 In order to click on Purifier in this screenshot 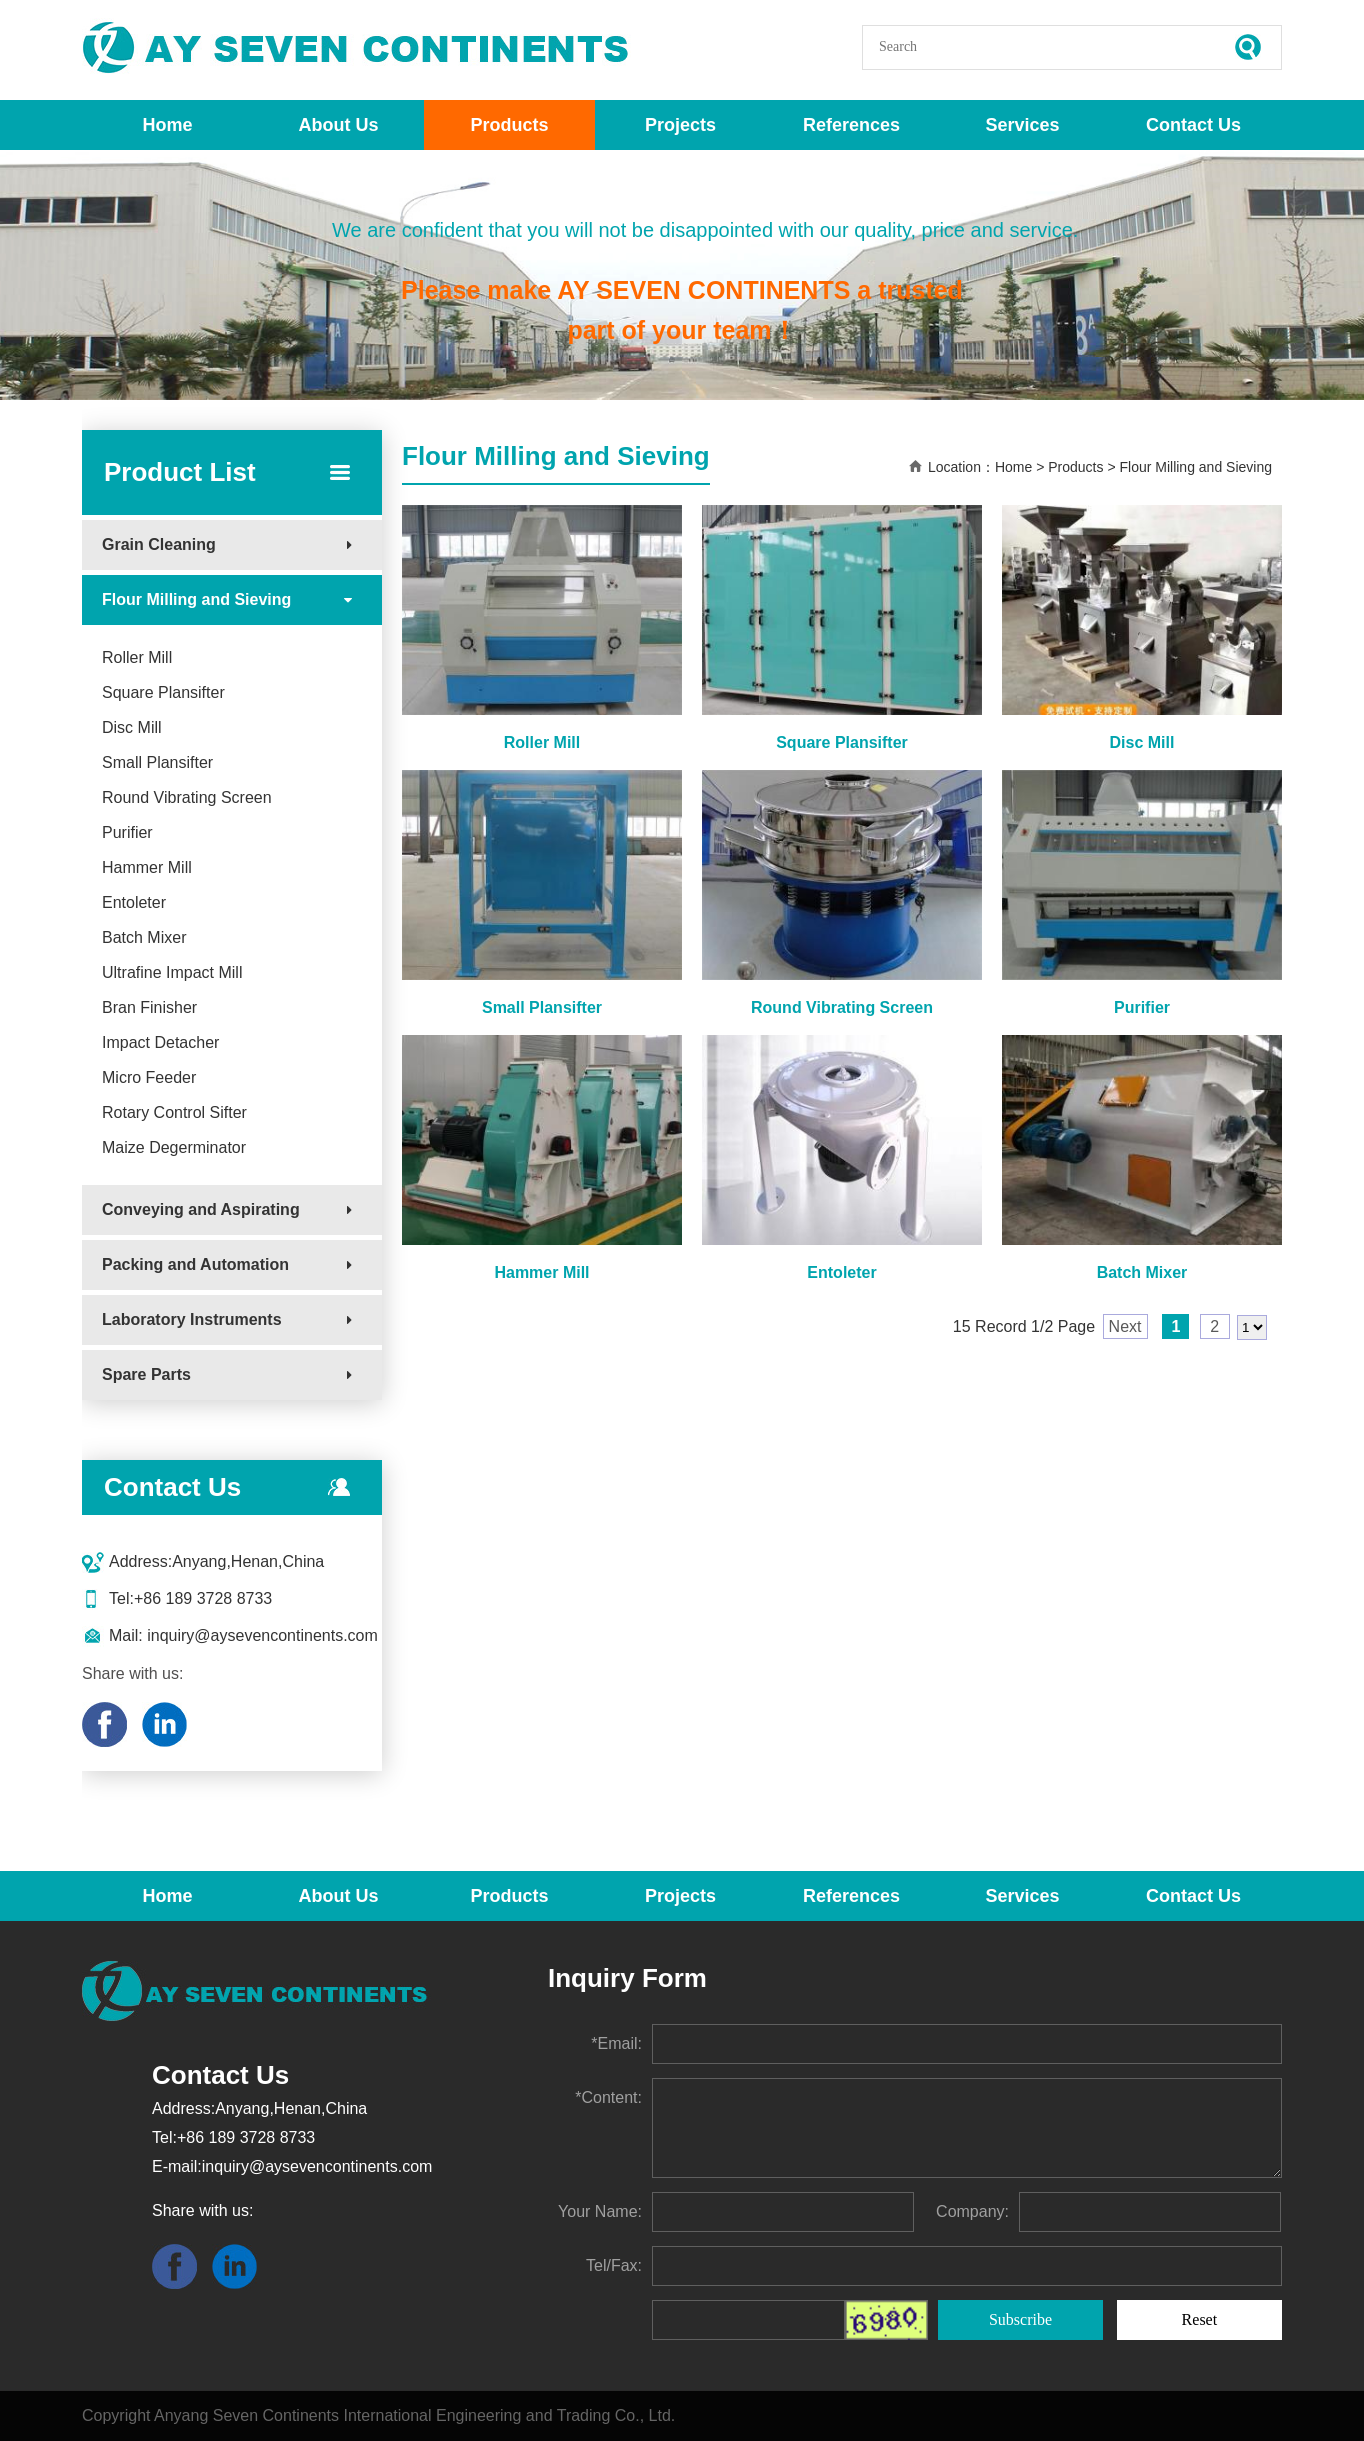, I will do `click(127, 832)`.